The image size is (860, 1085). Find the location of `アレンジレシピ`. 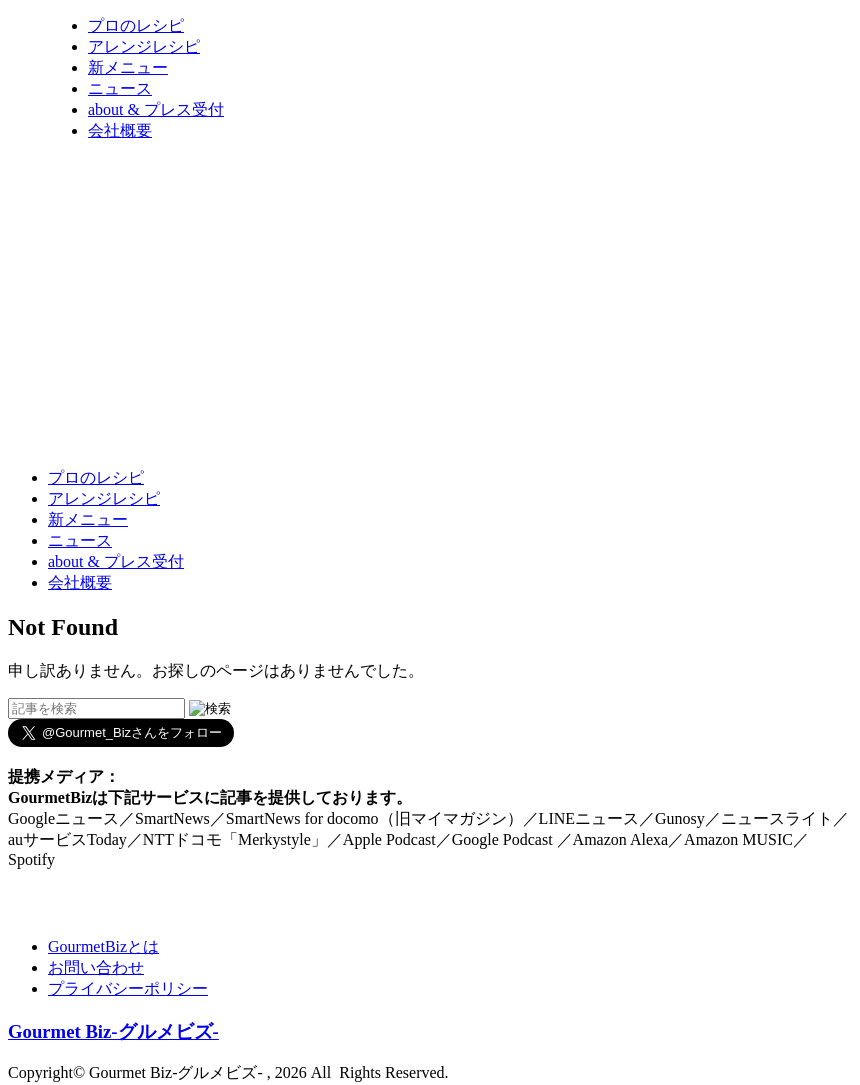

アレンジレシピ is located at coordinates (144, 46).